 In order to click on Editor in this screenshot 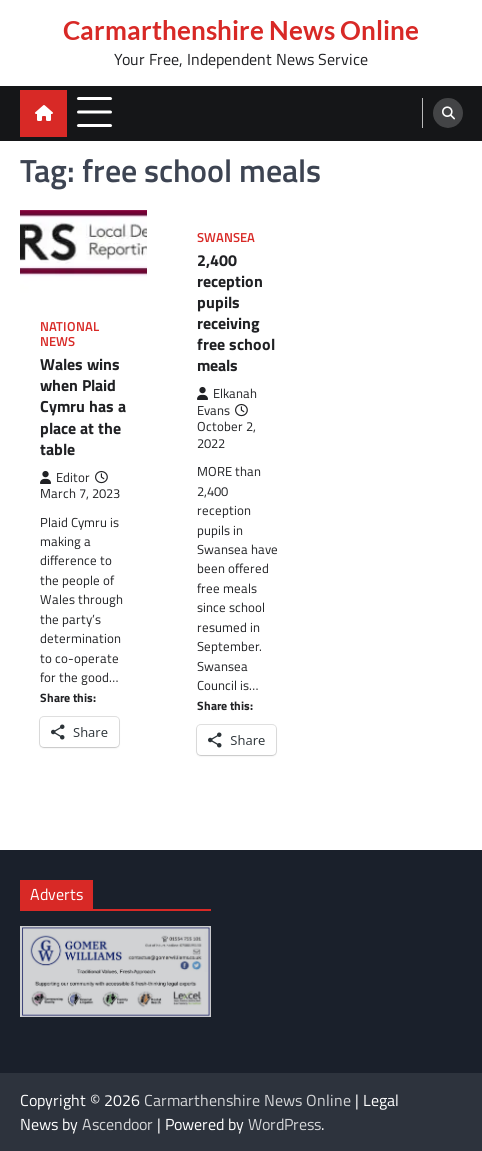, I will do `click(65, 477)`.